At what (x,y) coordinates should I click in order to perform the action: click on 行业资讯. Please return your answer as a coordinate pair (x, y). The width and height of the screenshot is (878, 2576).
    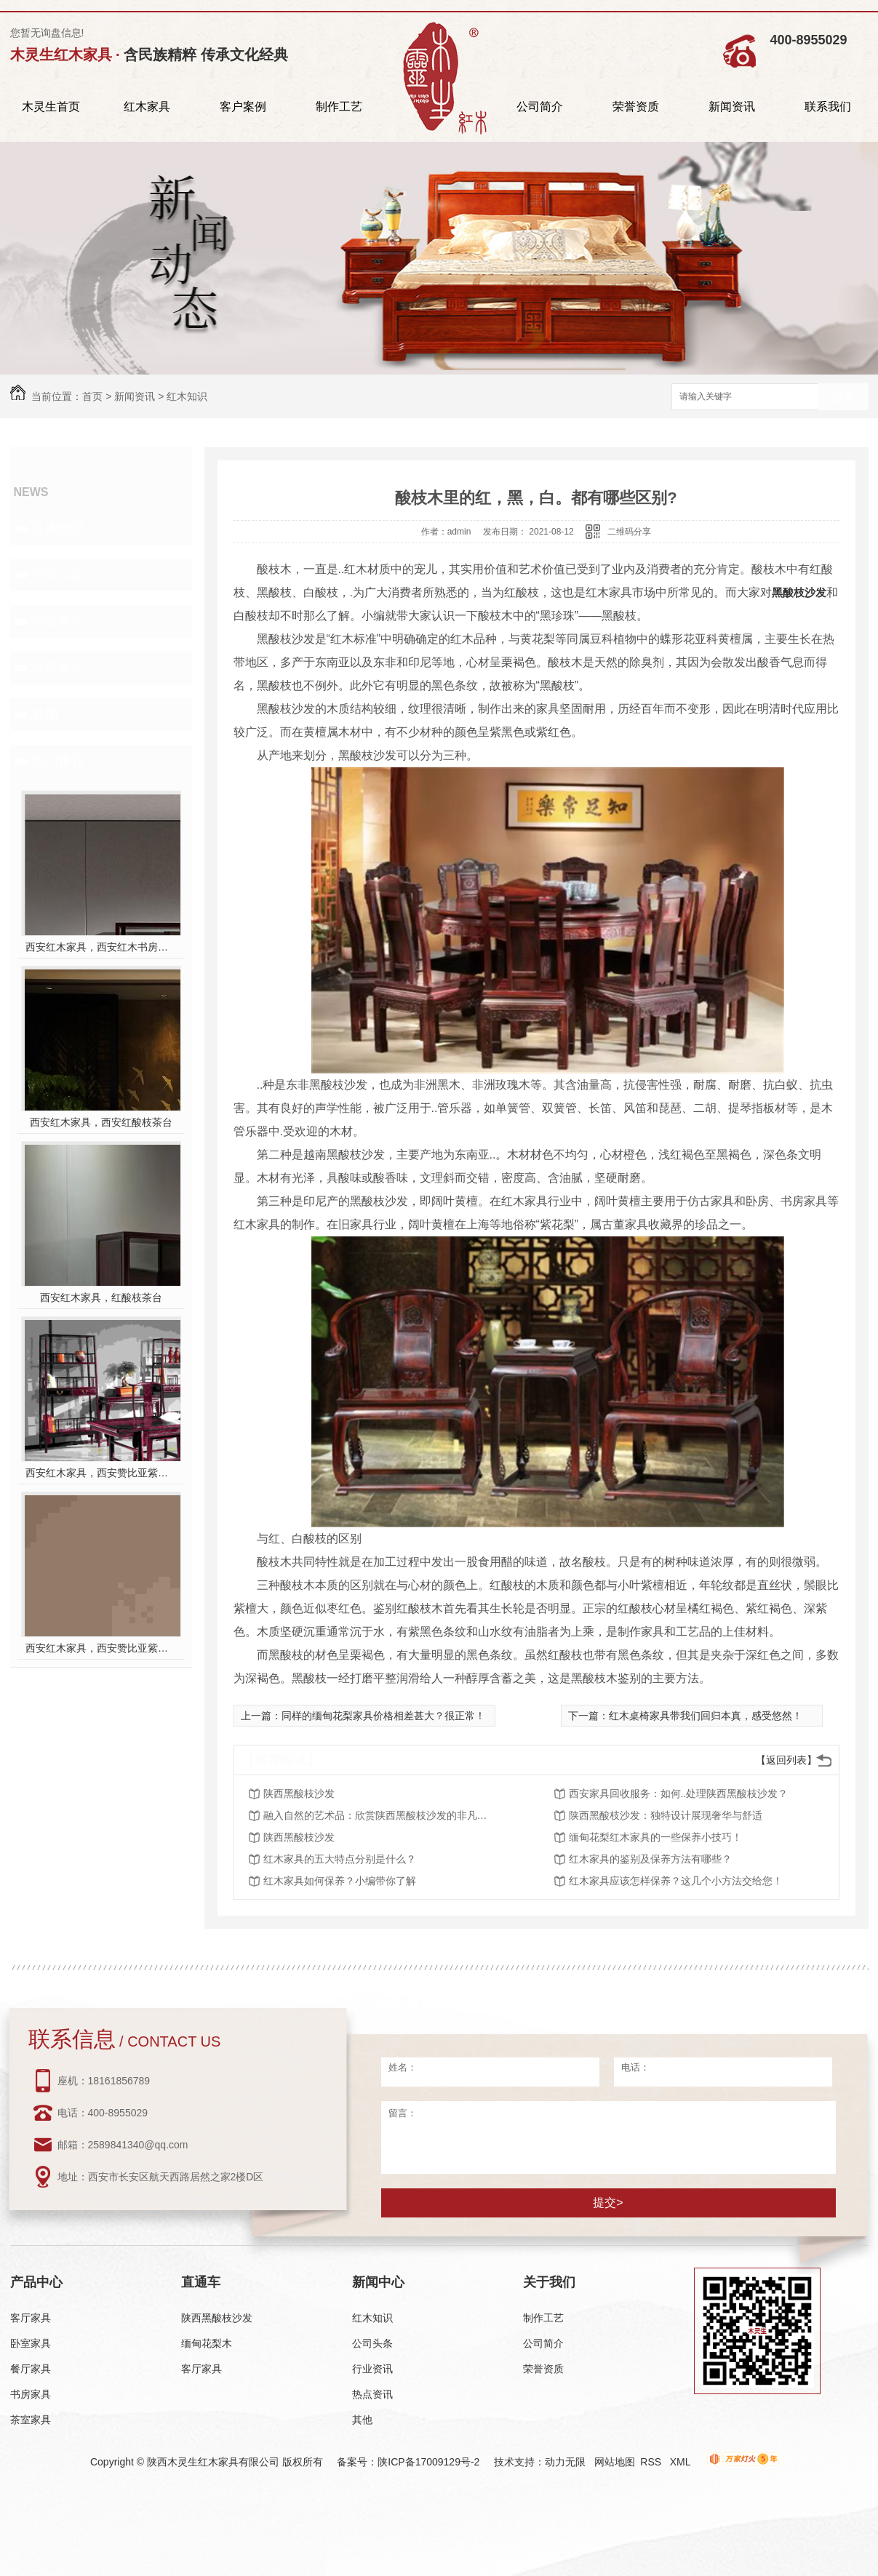
    Looking at the image, I should click on (58, 621).